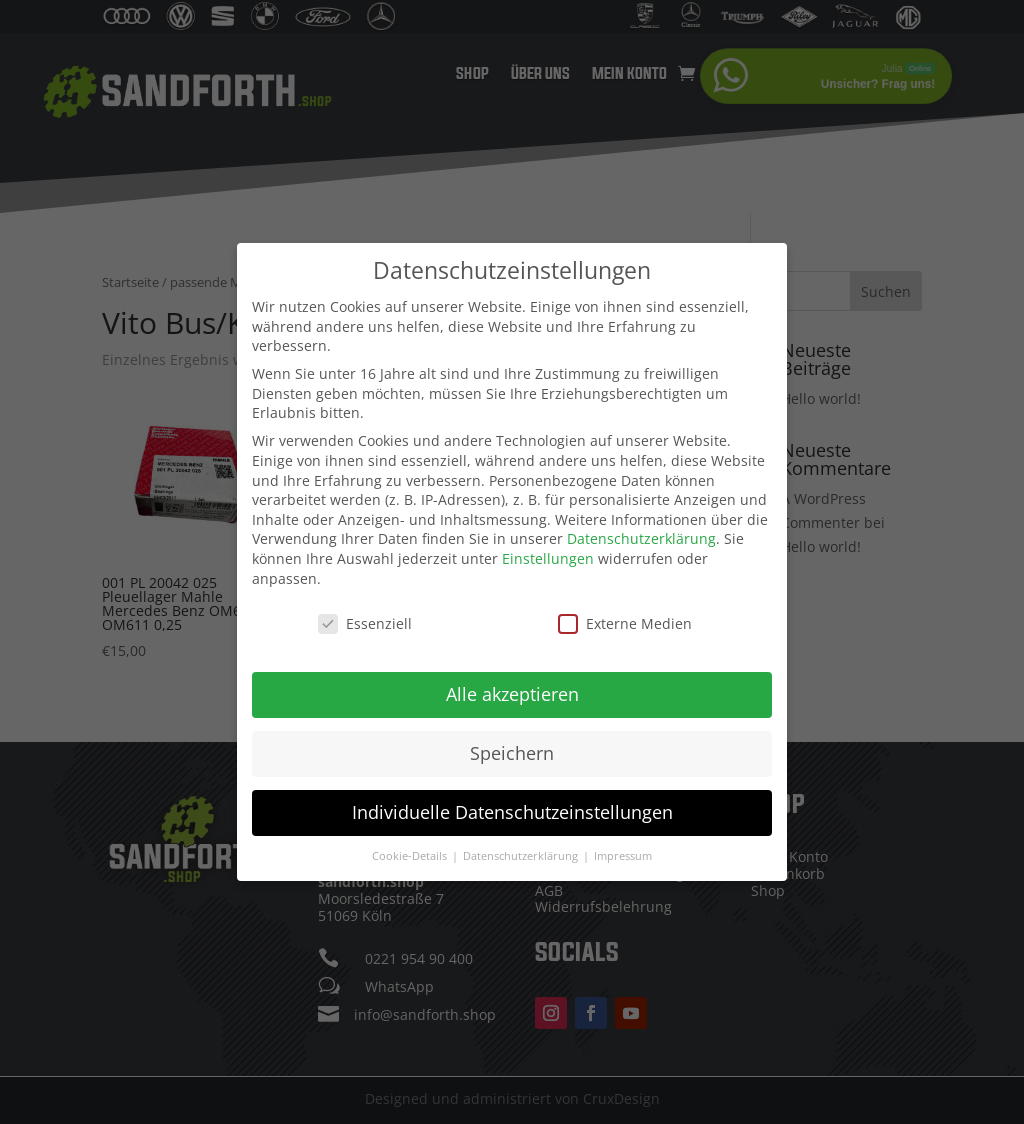 The width and height of the screenshot is (1024, 1124). What do you see at coordinates (411, 856) in the screenshot?
I see `Cookie-Details [button]` at bounding box center [411, 856].